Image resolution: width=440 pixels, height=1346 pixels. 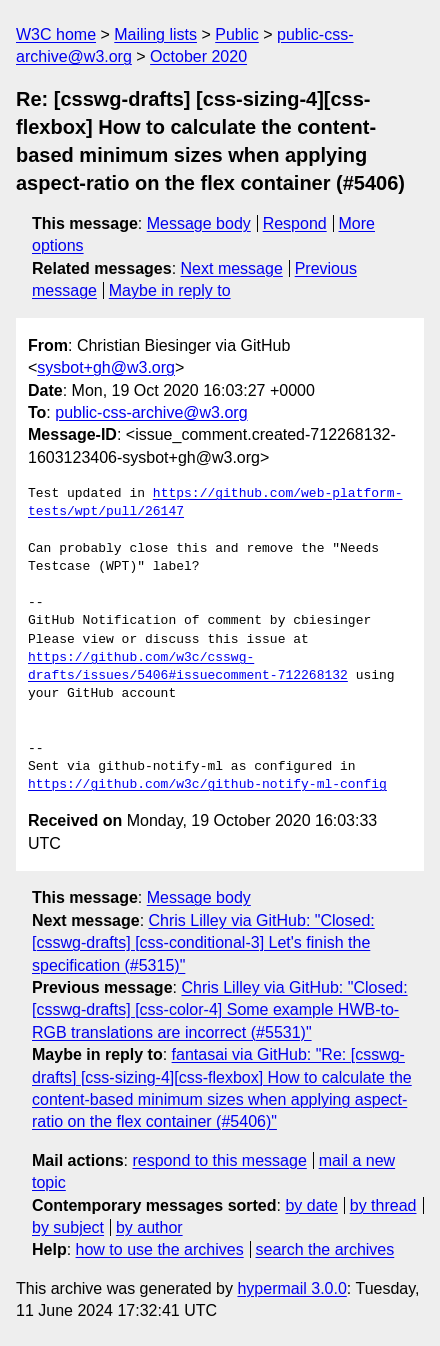 I want to click on sysbot+gh@w3.org, so click(x=106, y=367).